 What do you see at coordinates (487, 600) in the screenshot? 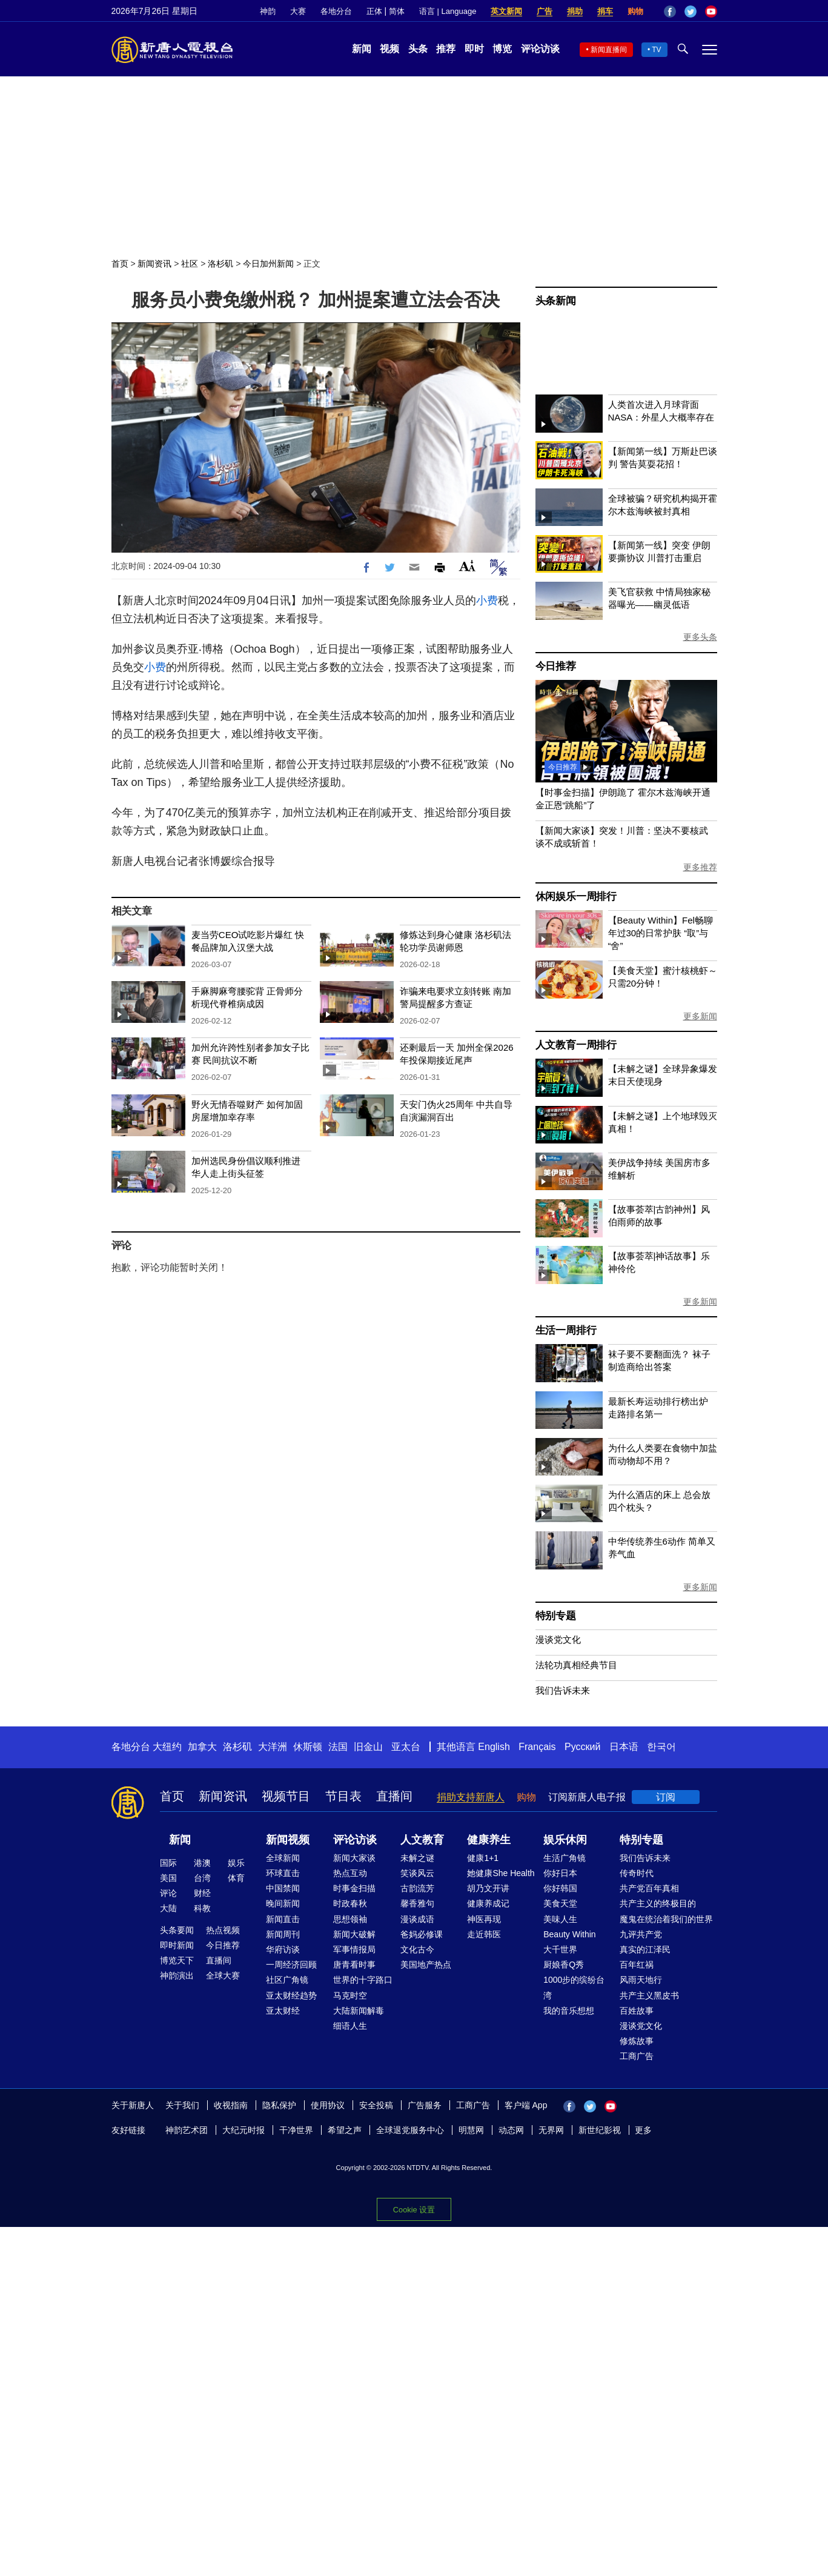
I see `小费` at bounding box center [487, 600].